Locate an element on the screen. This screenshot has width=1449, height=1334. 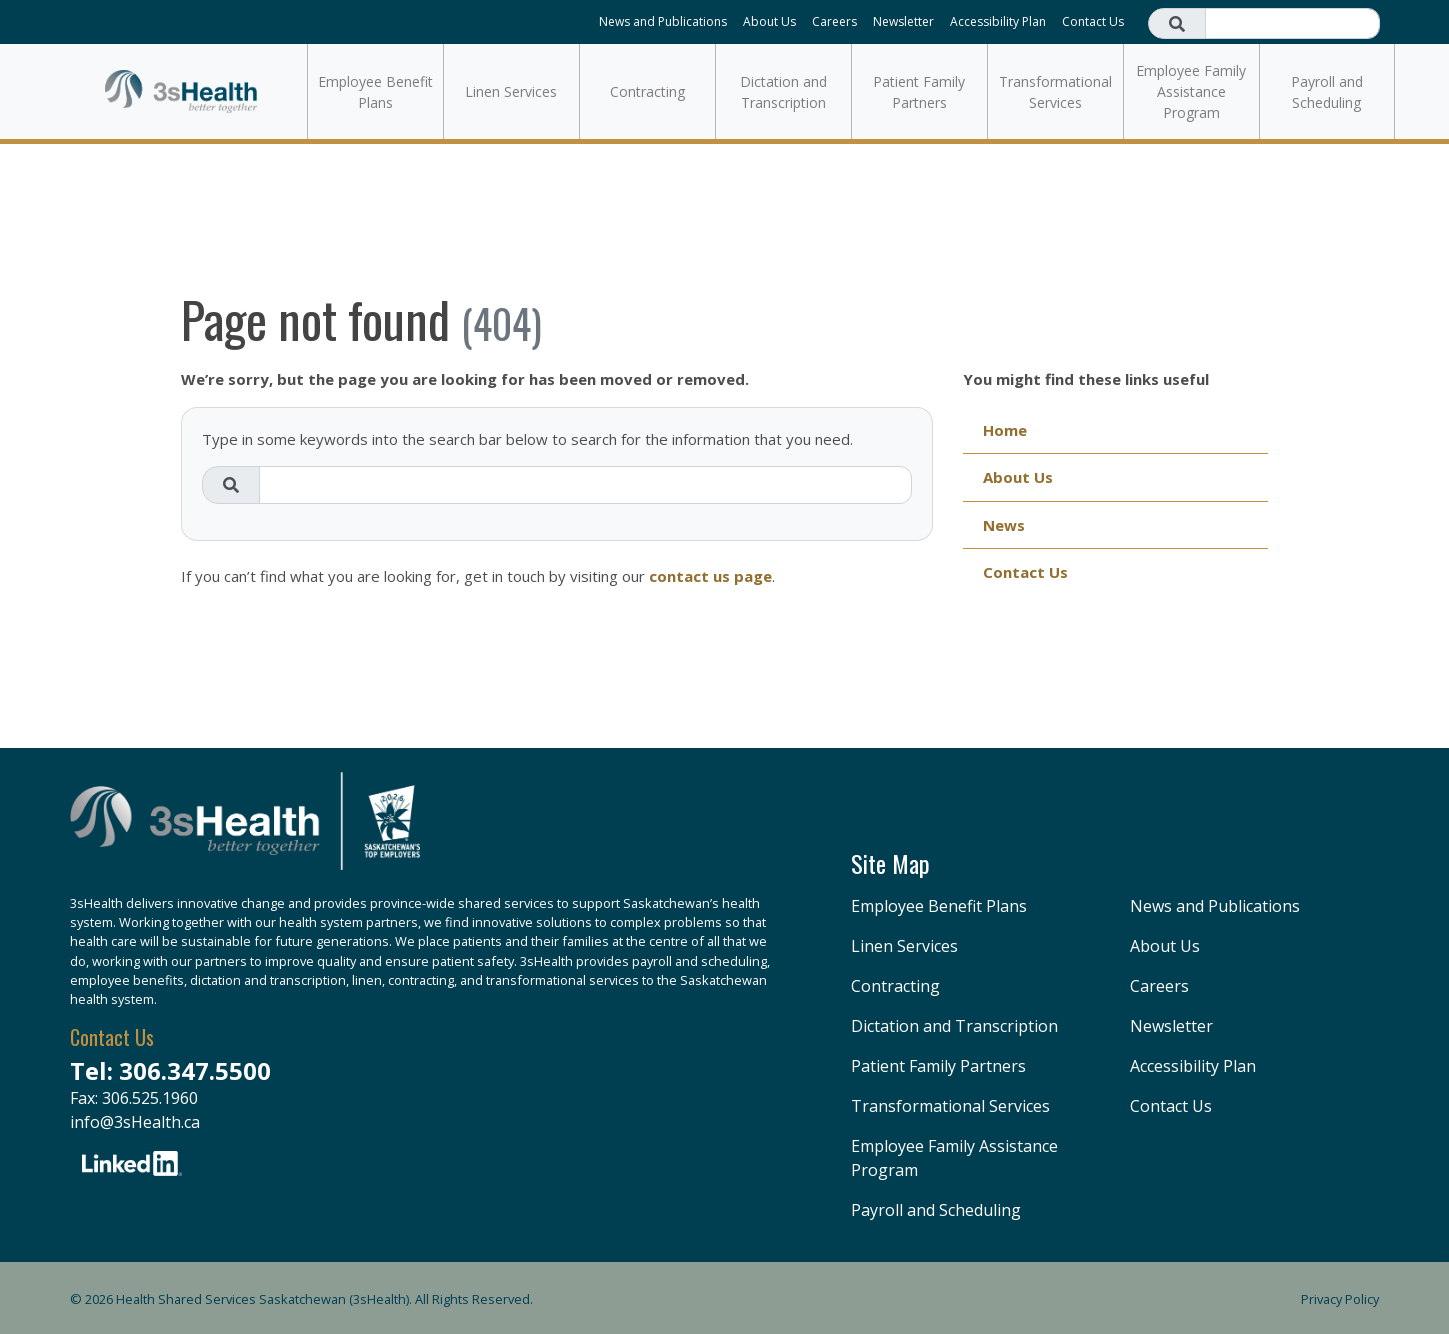
Careers is located at coordinates (834, 21).